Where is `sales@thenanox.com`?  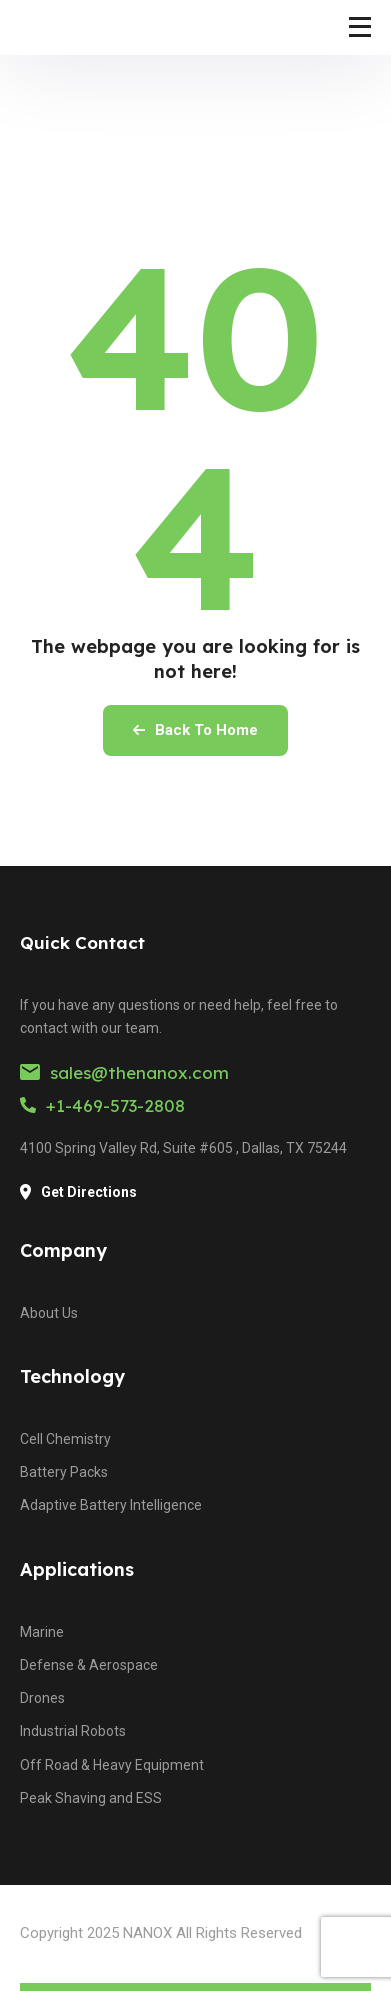
sales@thenanox.com is located at coordinates (124, 1072).